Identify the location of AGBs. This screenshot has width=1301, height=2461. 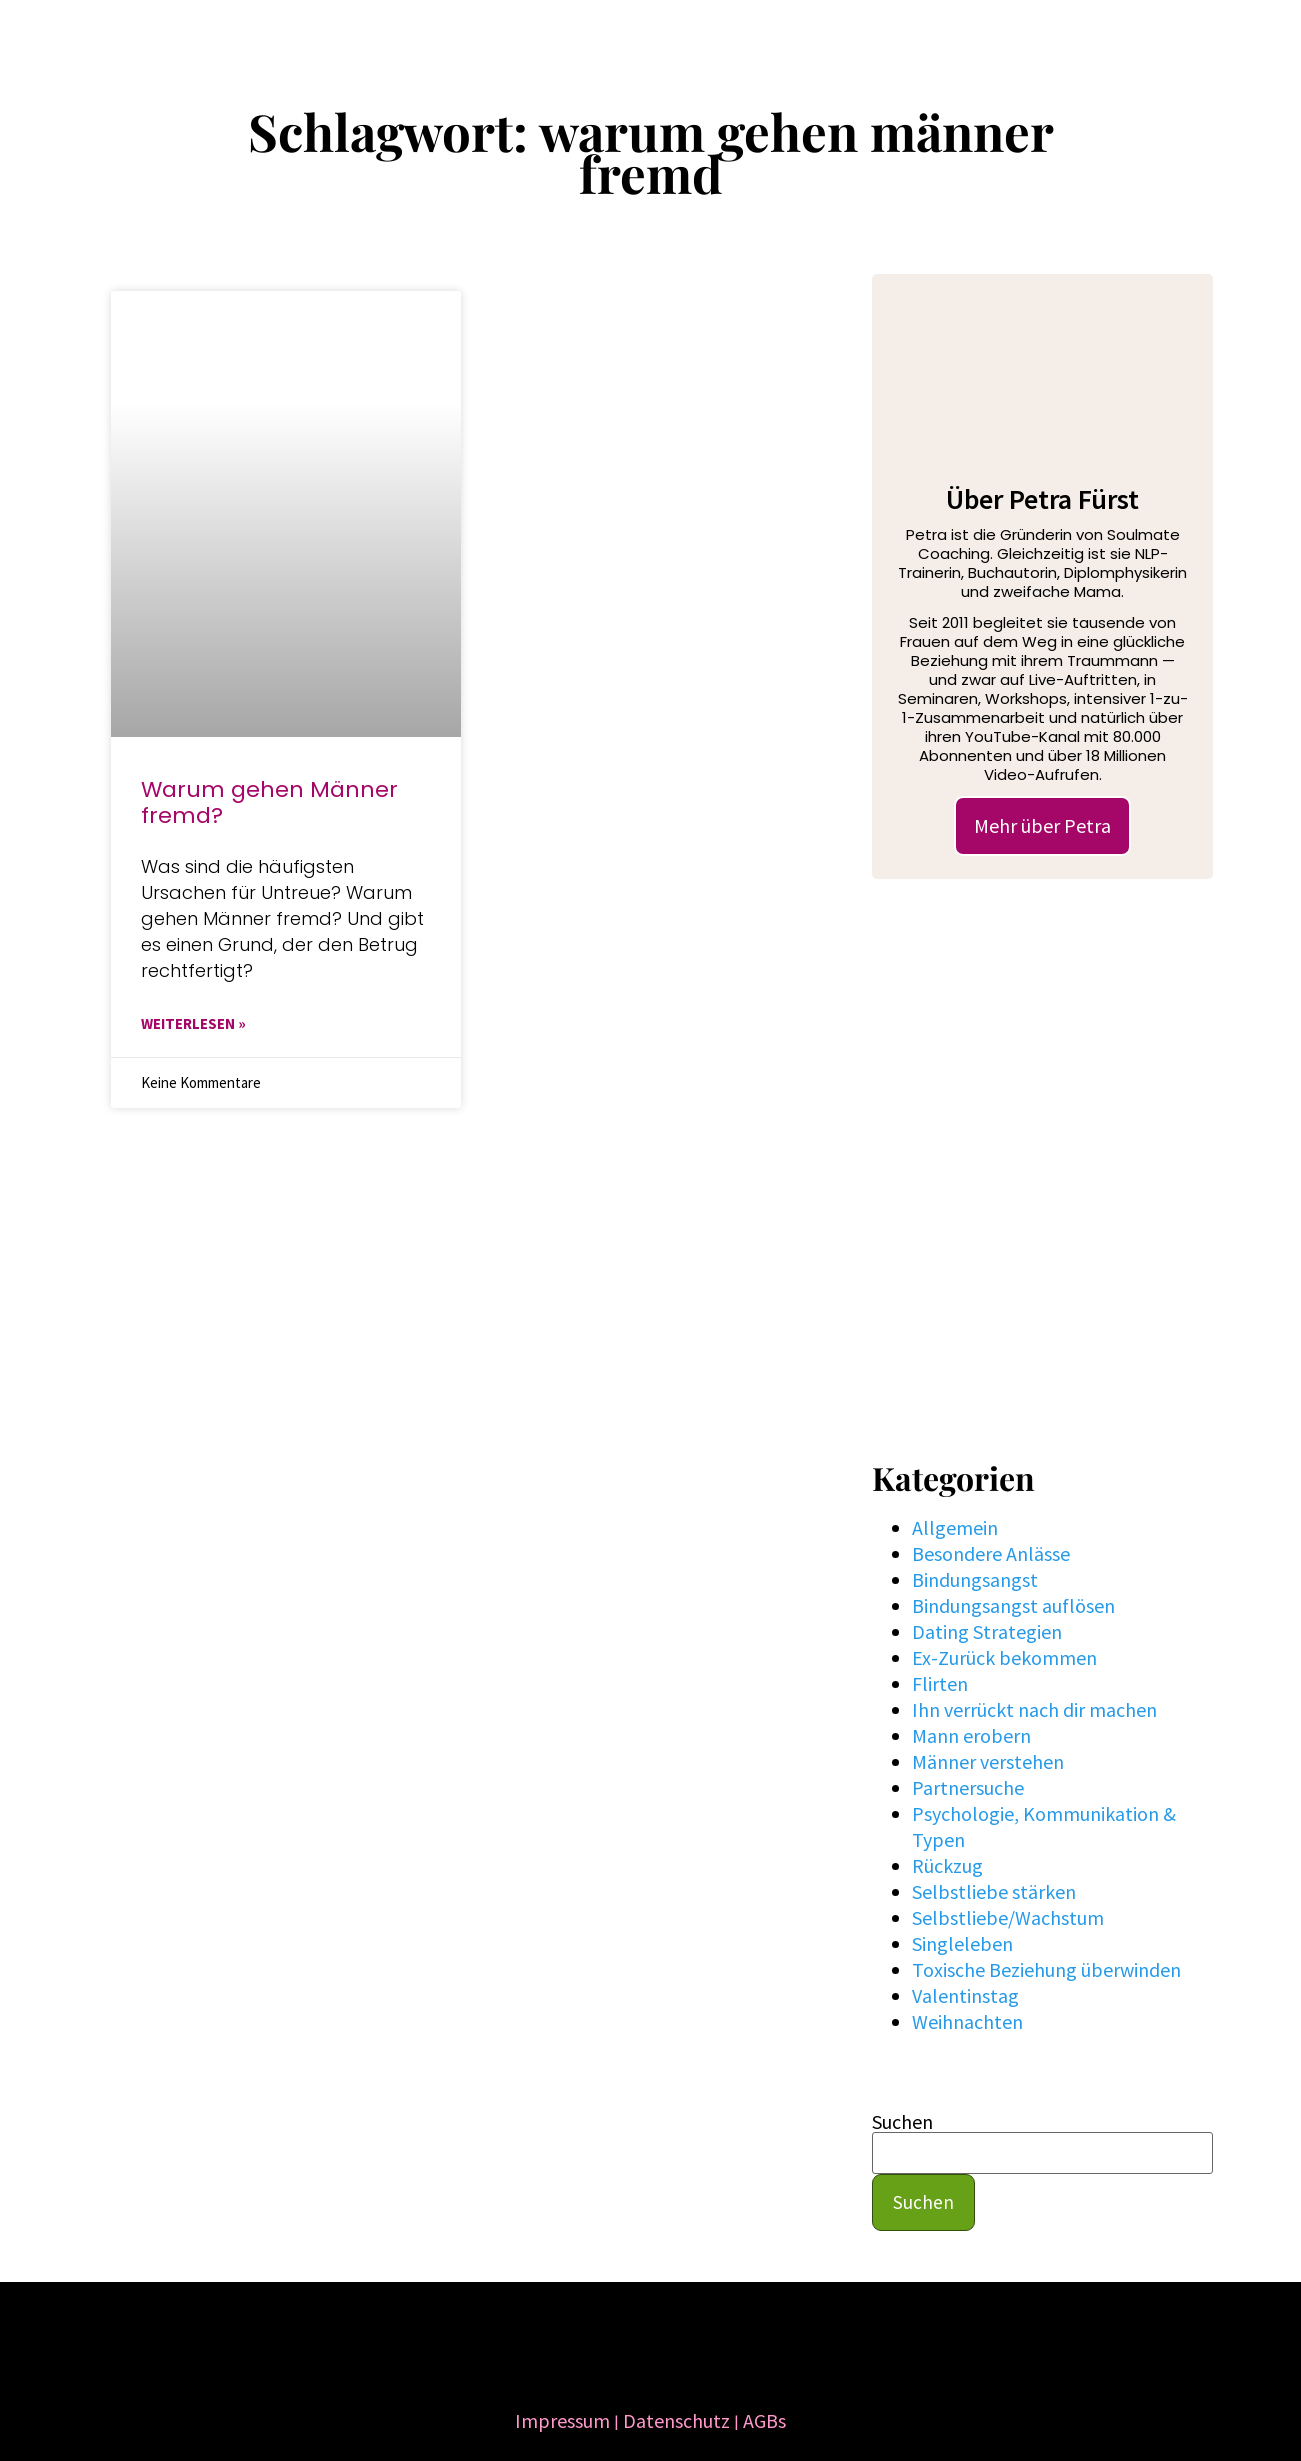
(764, 2420).